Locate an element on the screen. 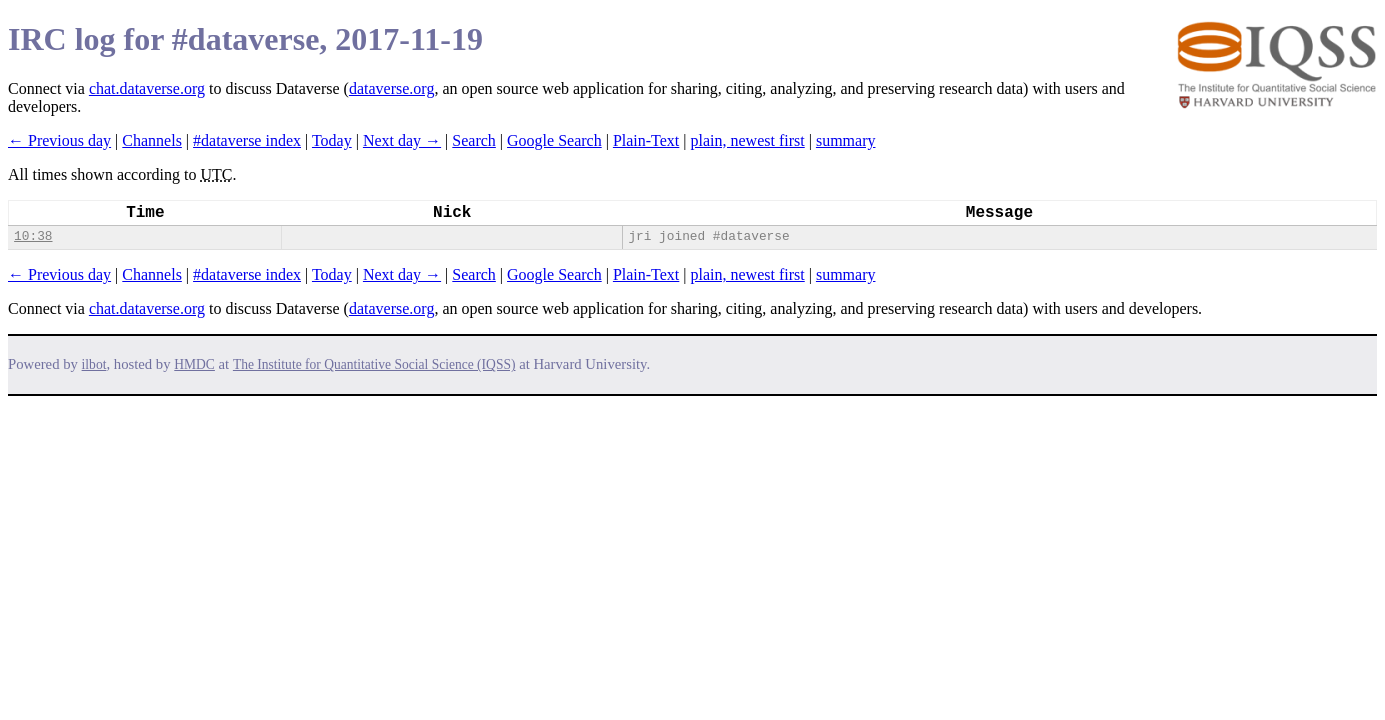 The width and height of the screenshot is (1385, 720). Google Search is located at coordinates (554, 140).